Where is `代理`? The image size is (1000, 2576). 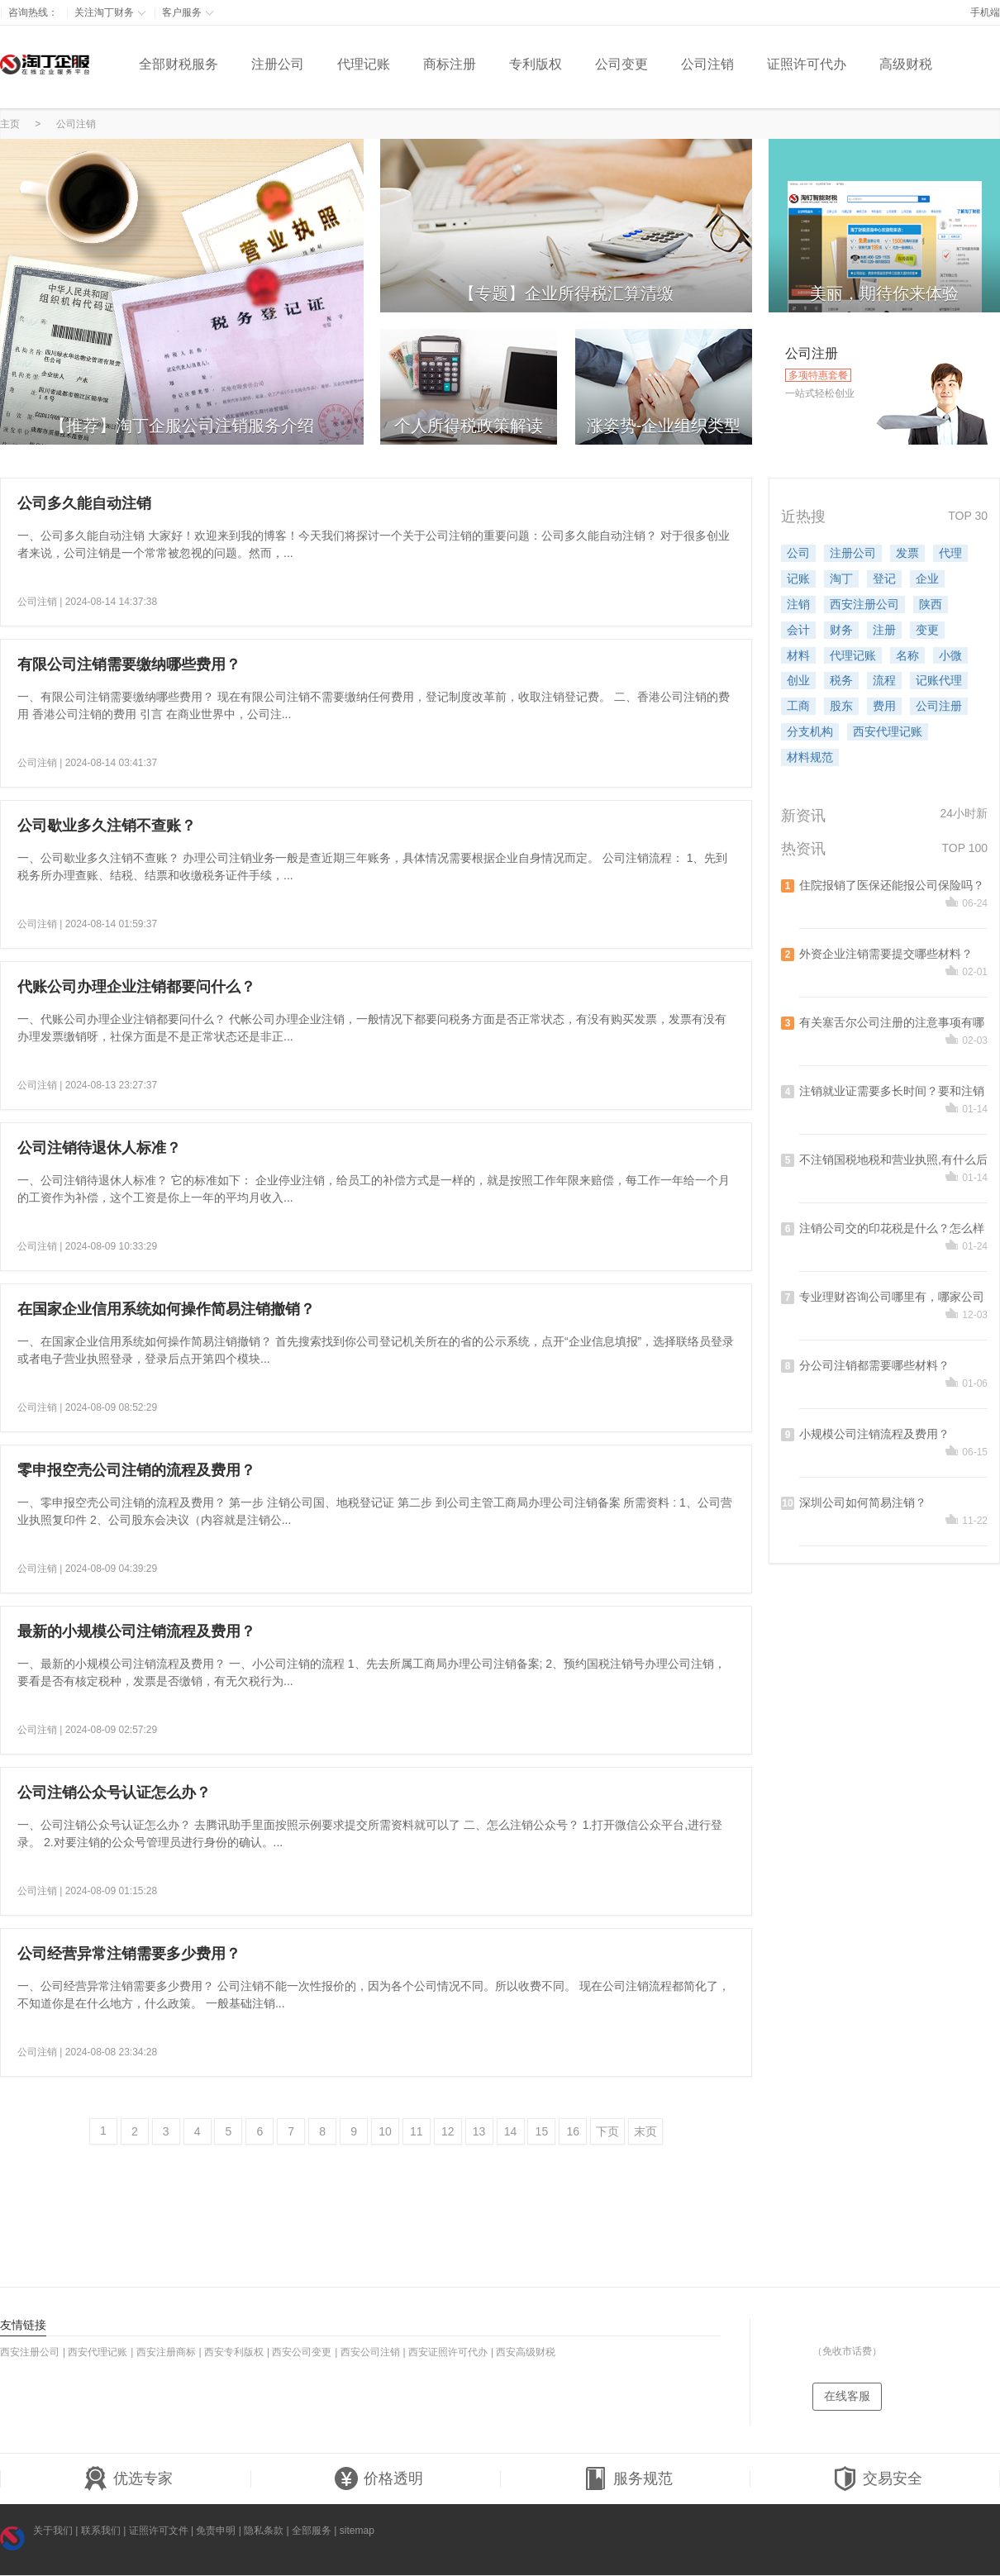
代理 is located at coordinates (950, 552).